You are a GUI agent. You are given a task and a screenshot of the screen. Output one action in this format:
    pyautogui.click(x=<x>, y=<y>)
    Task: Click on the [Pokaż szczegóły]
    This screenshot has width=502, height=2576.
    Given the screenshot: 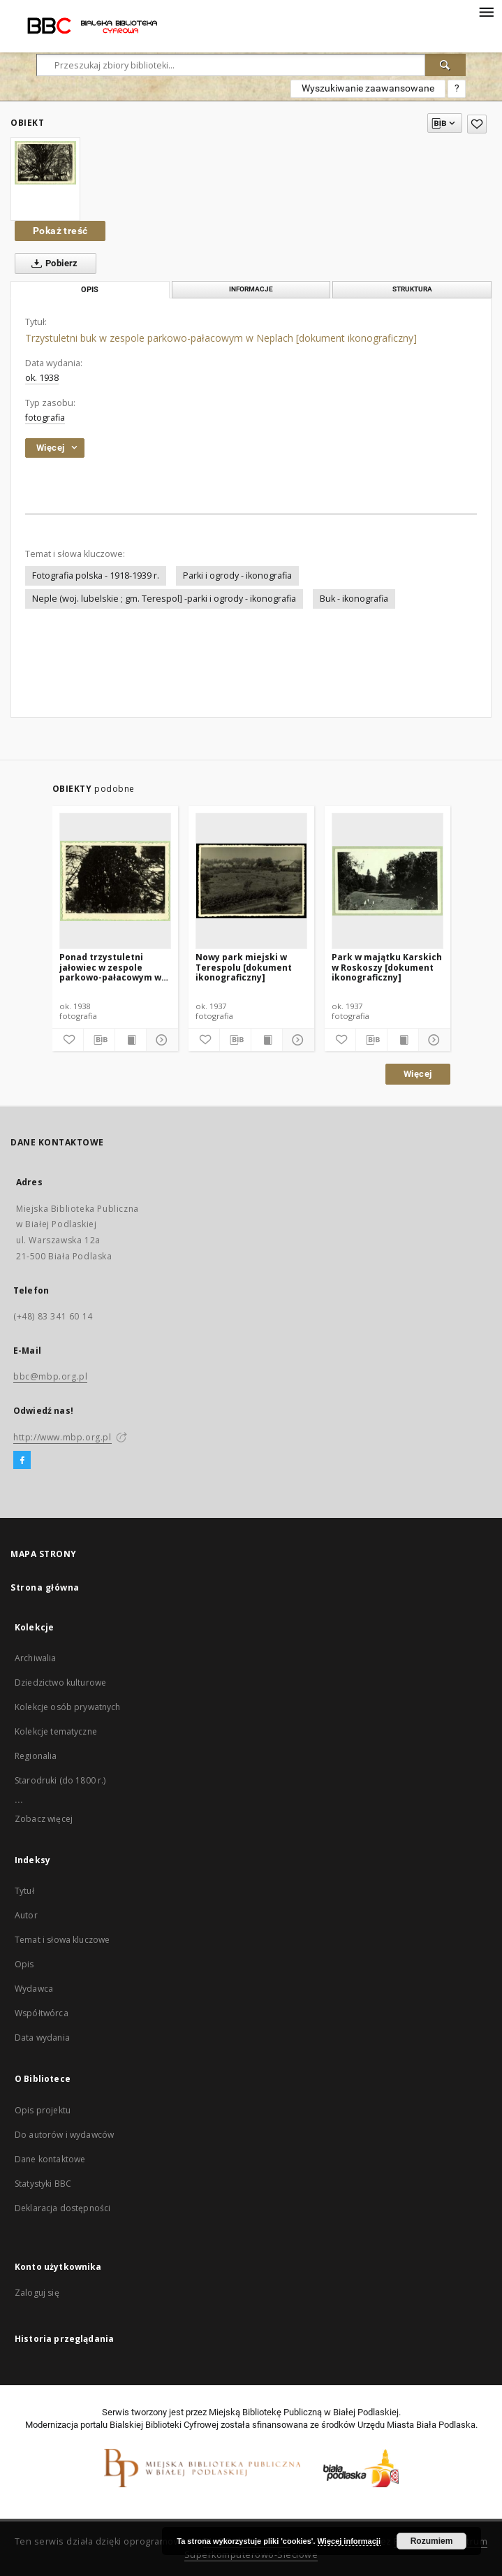 What is the action you would take?
    pyautogui.click(x=160, y=1040)
    